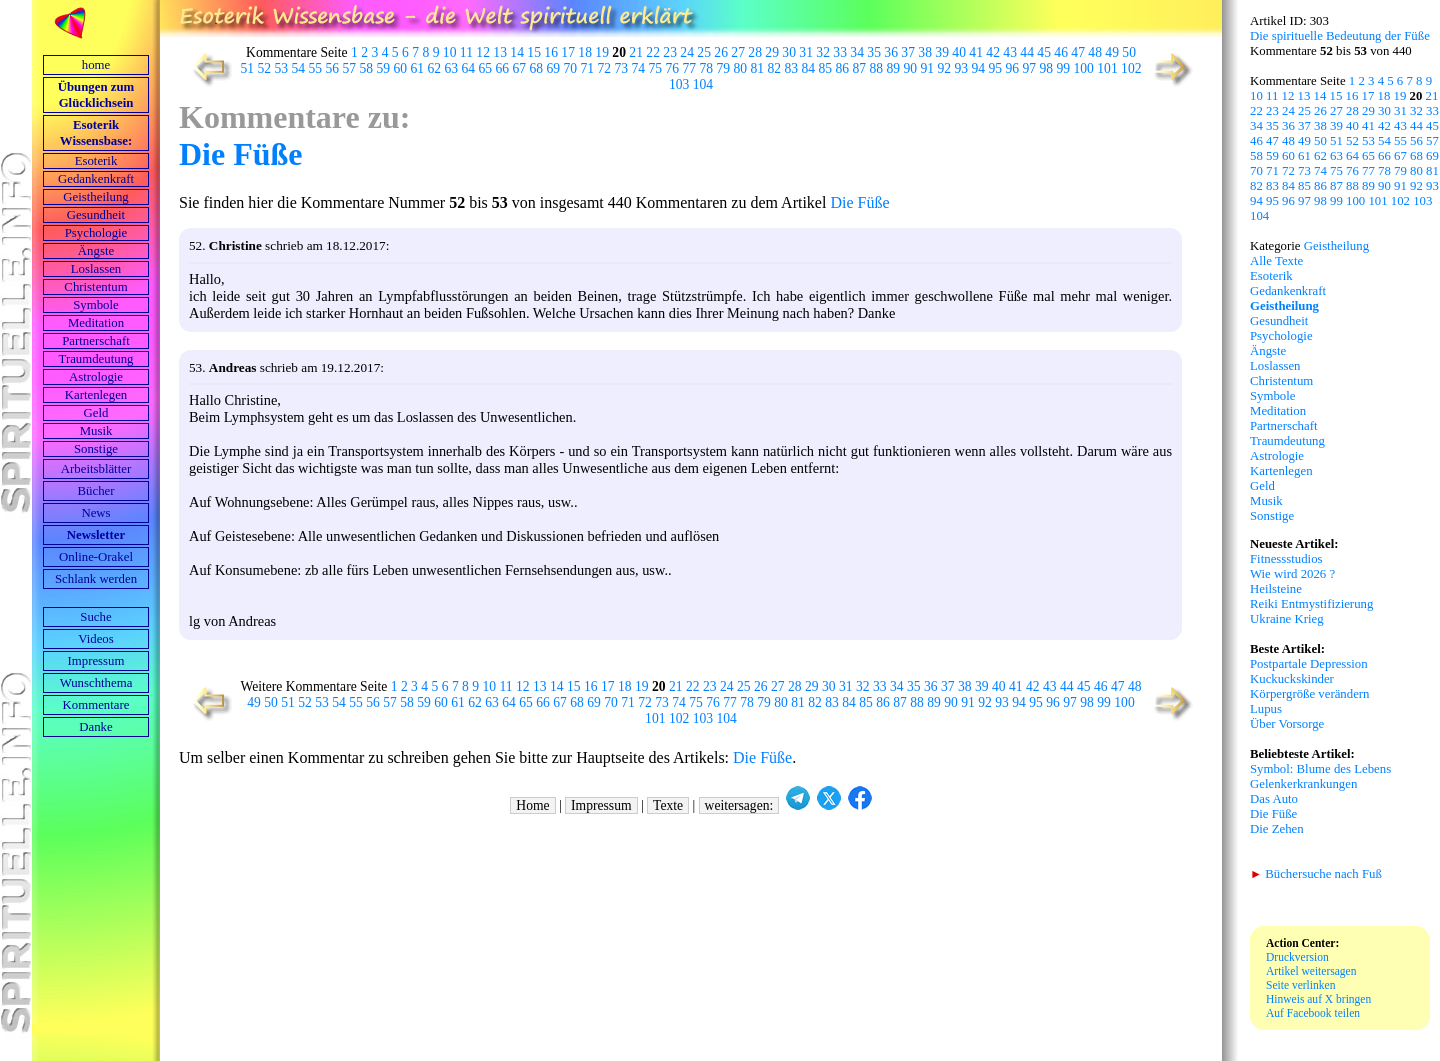  What do you see at coordinates (96, 251) in the screenshot?
I see `Ängste` at bounding box center [96, 251].